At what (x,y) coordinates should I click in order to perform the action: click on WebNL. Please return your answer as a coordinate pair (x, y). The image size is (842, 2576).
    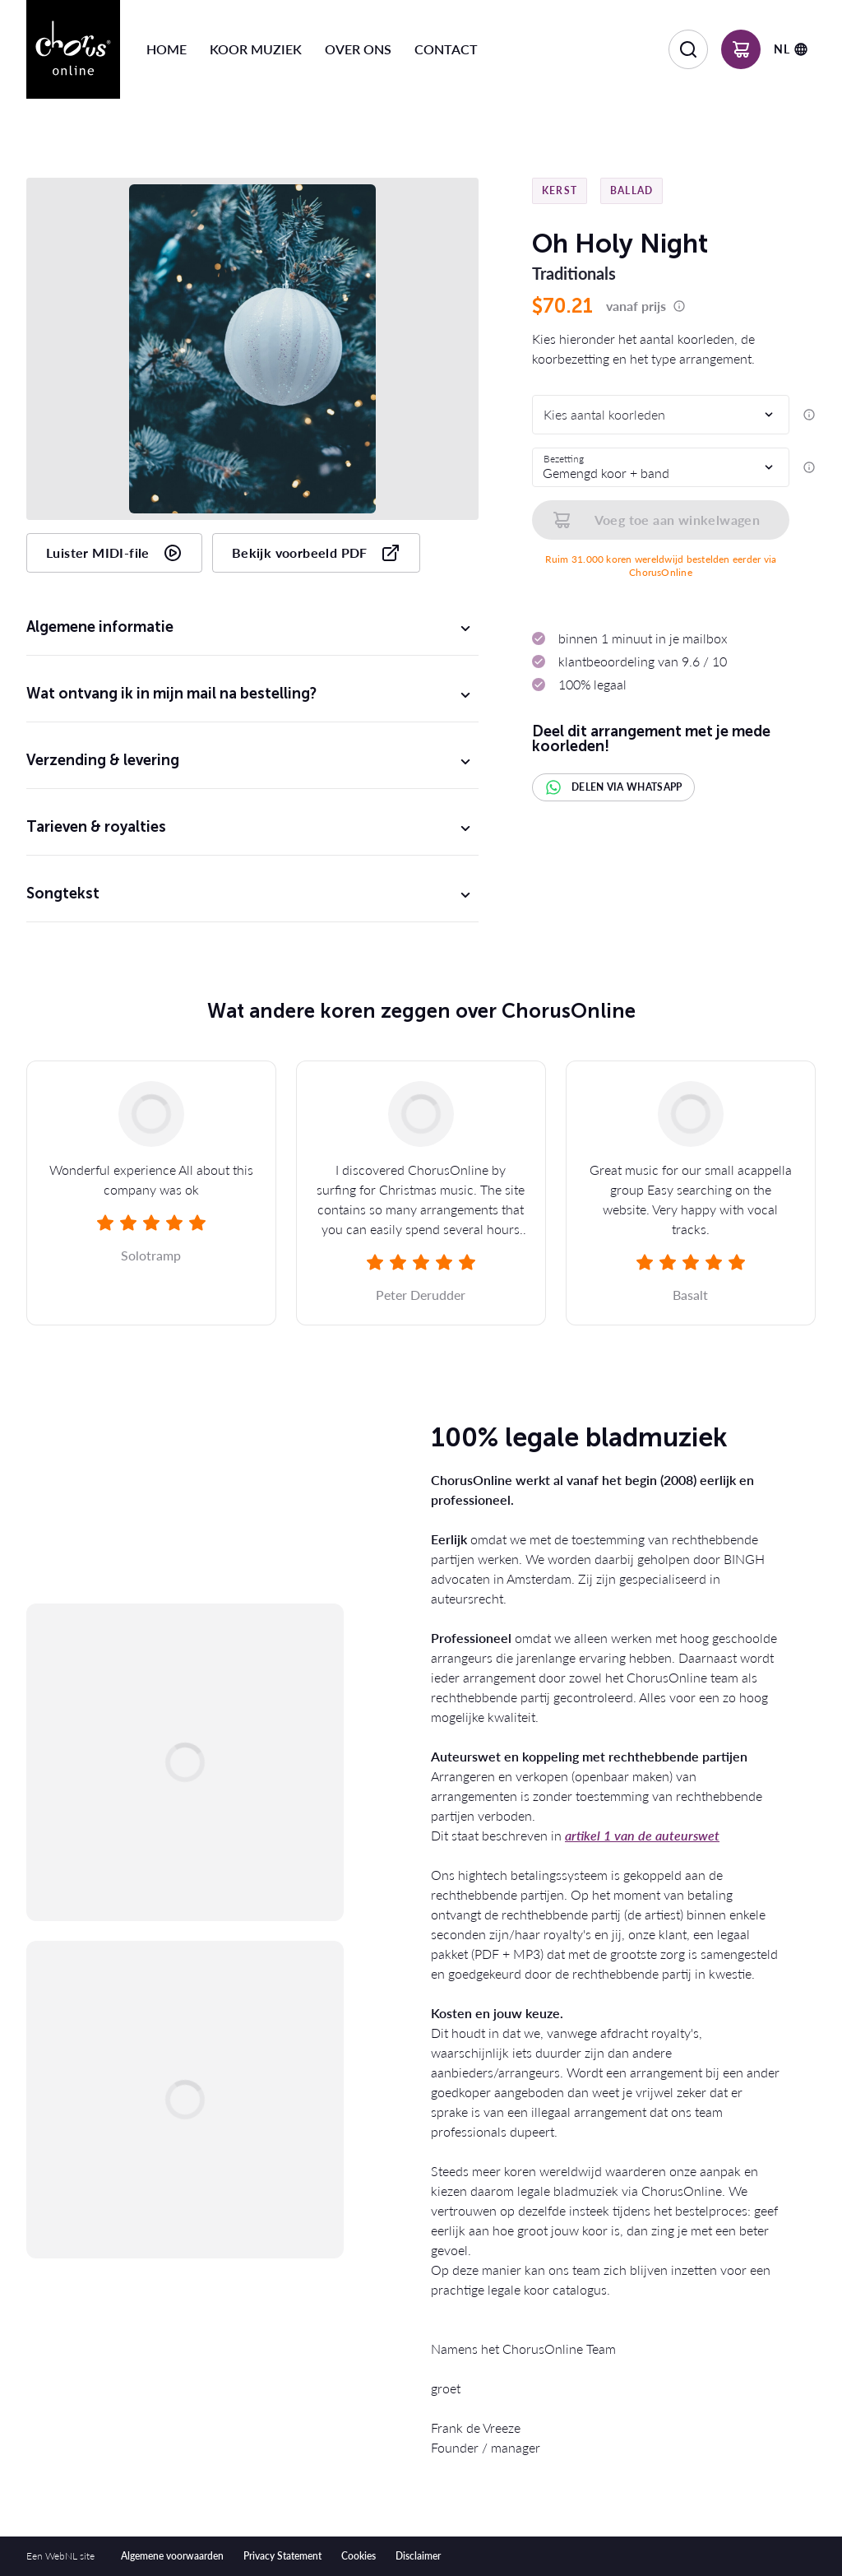
    Looking at the image, I should click on (61, 2556).